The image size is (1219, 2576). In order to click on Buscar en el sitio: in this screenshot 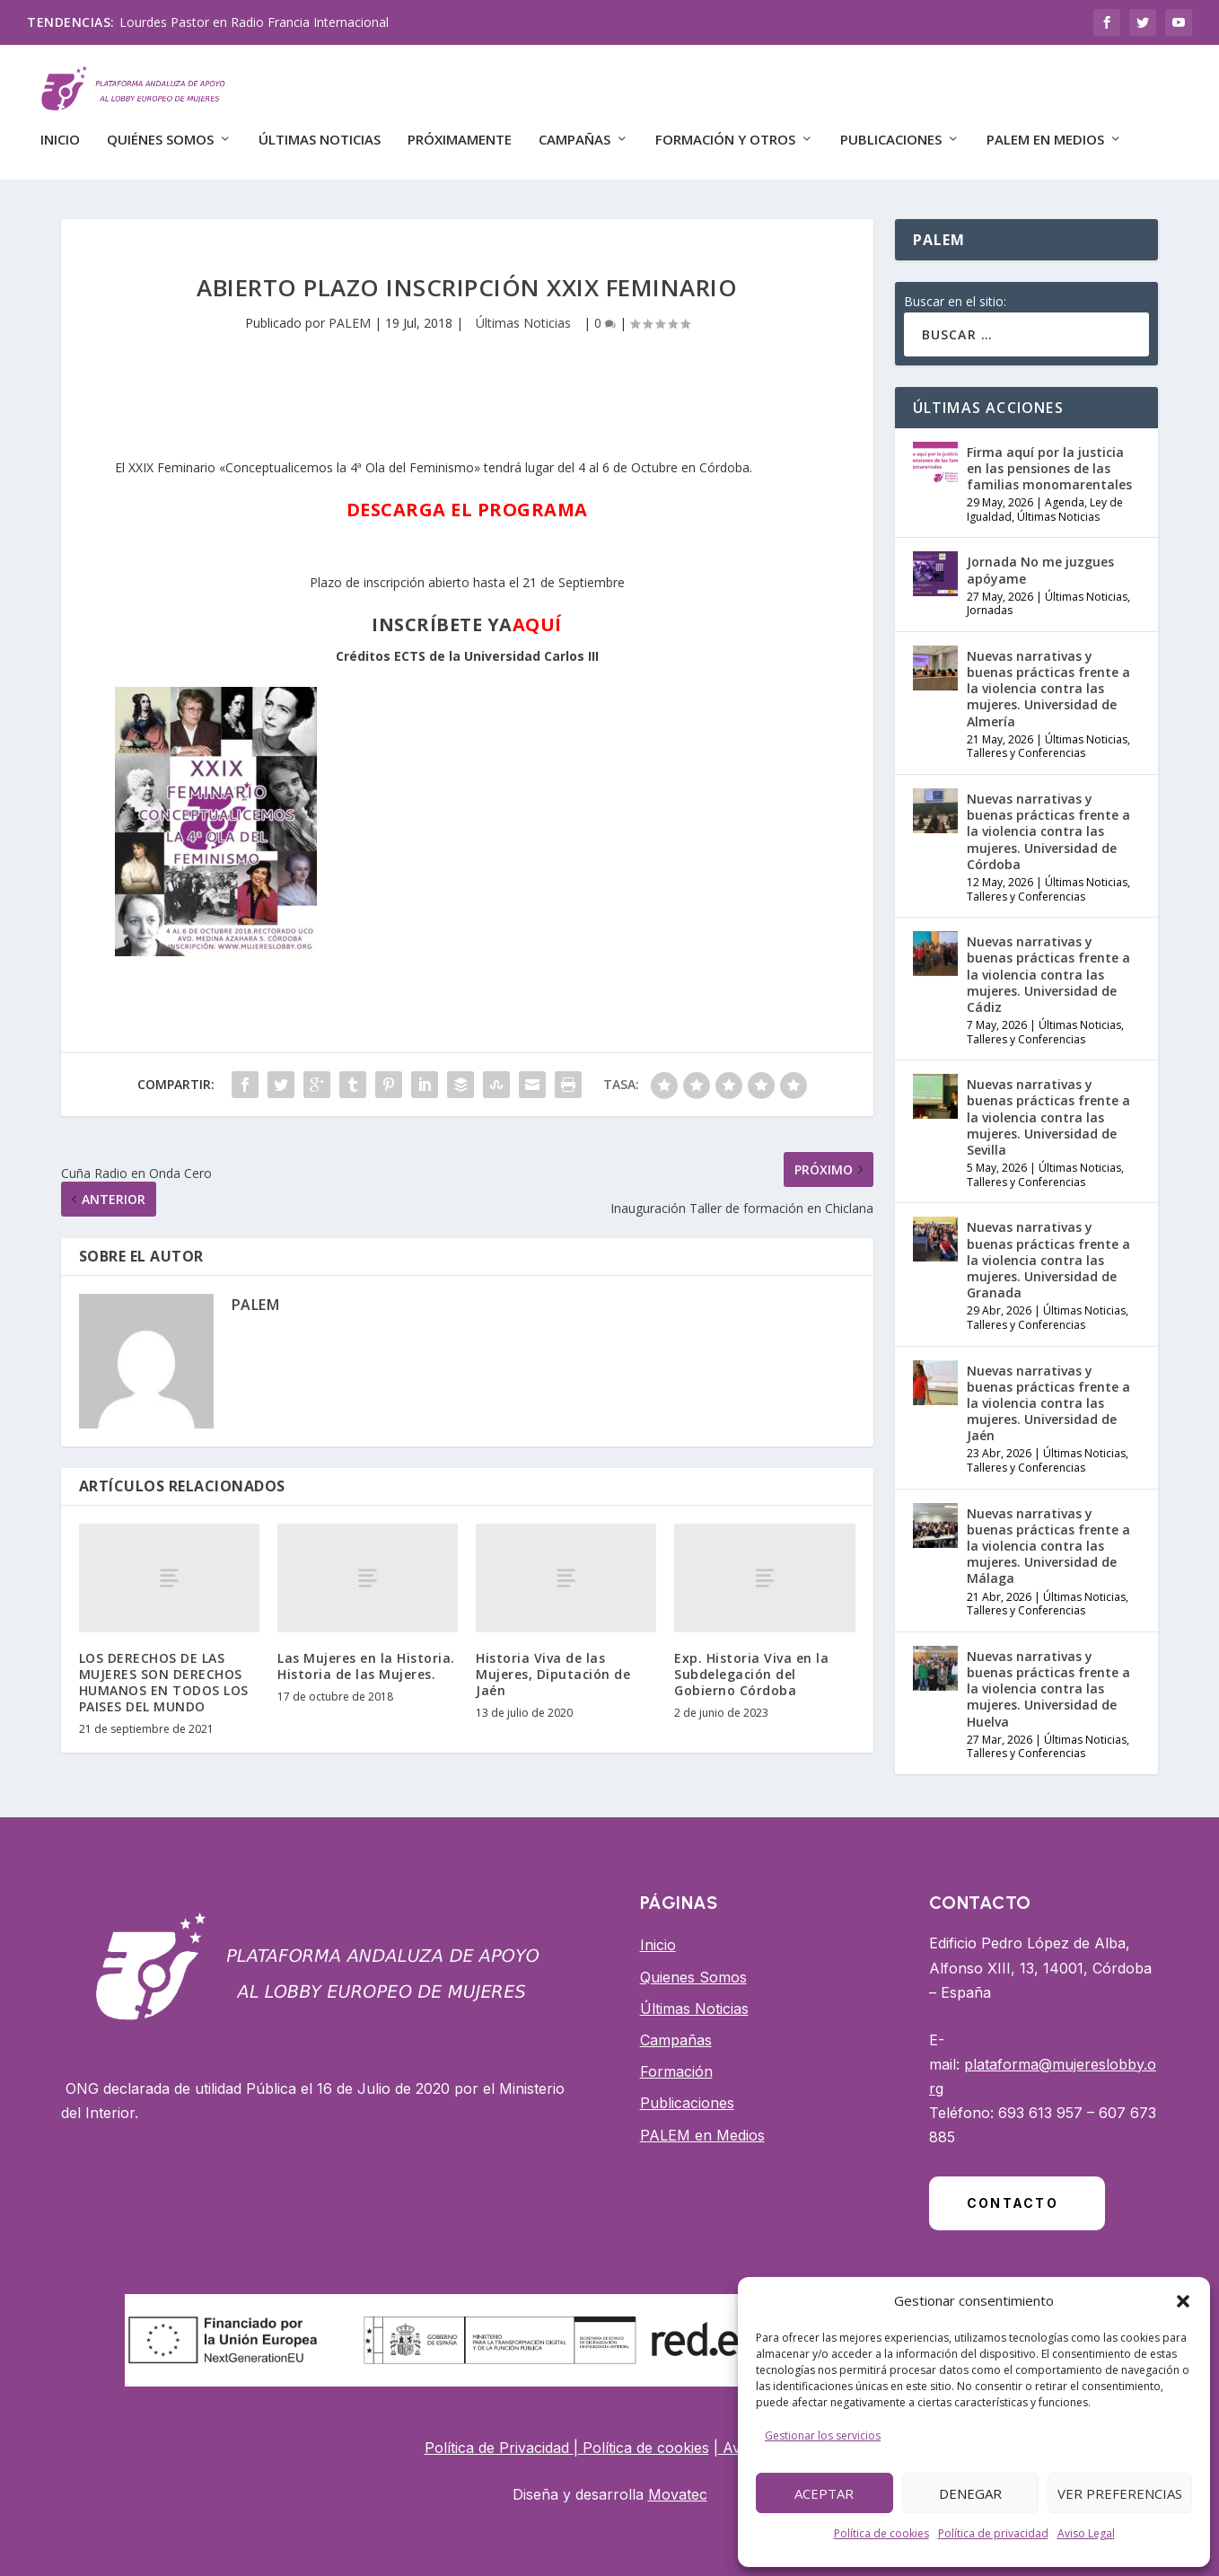, I will do `click(955, 289)`.